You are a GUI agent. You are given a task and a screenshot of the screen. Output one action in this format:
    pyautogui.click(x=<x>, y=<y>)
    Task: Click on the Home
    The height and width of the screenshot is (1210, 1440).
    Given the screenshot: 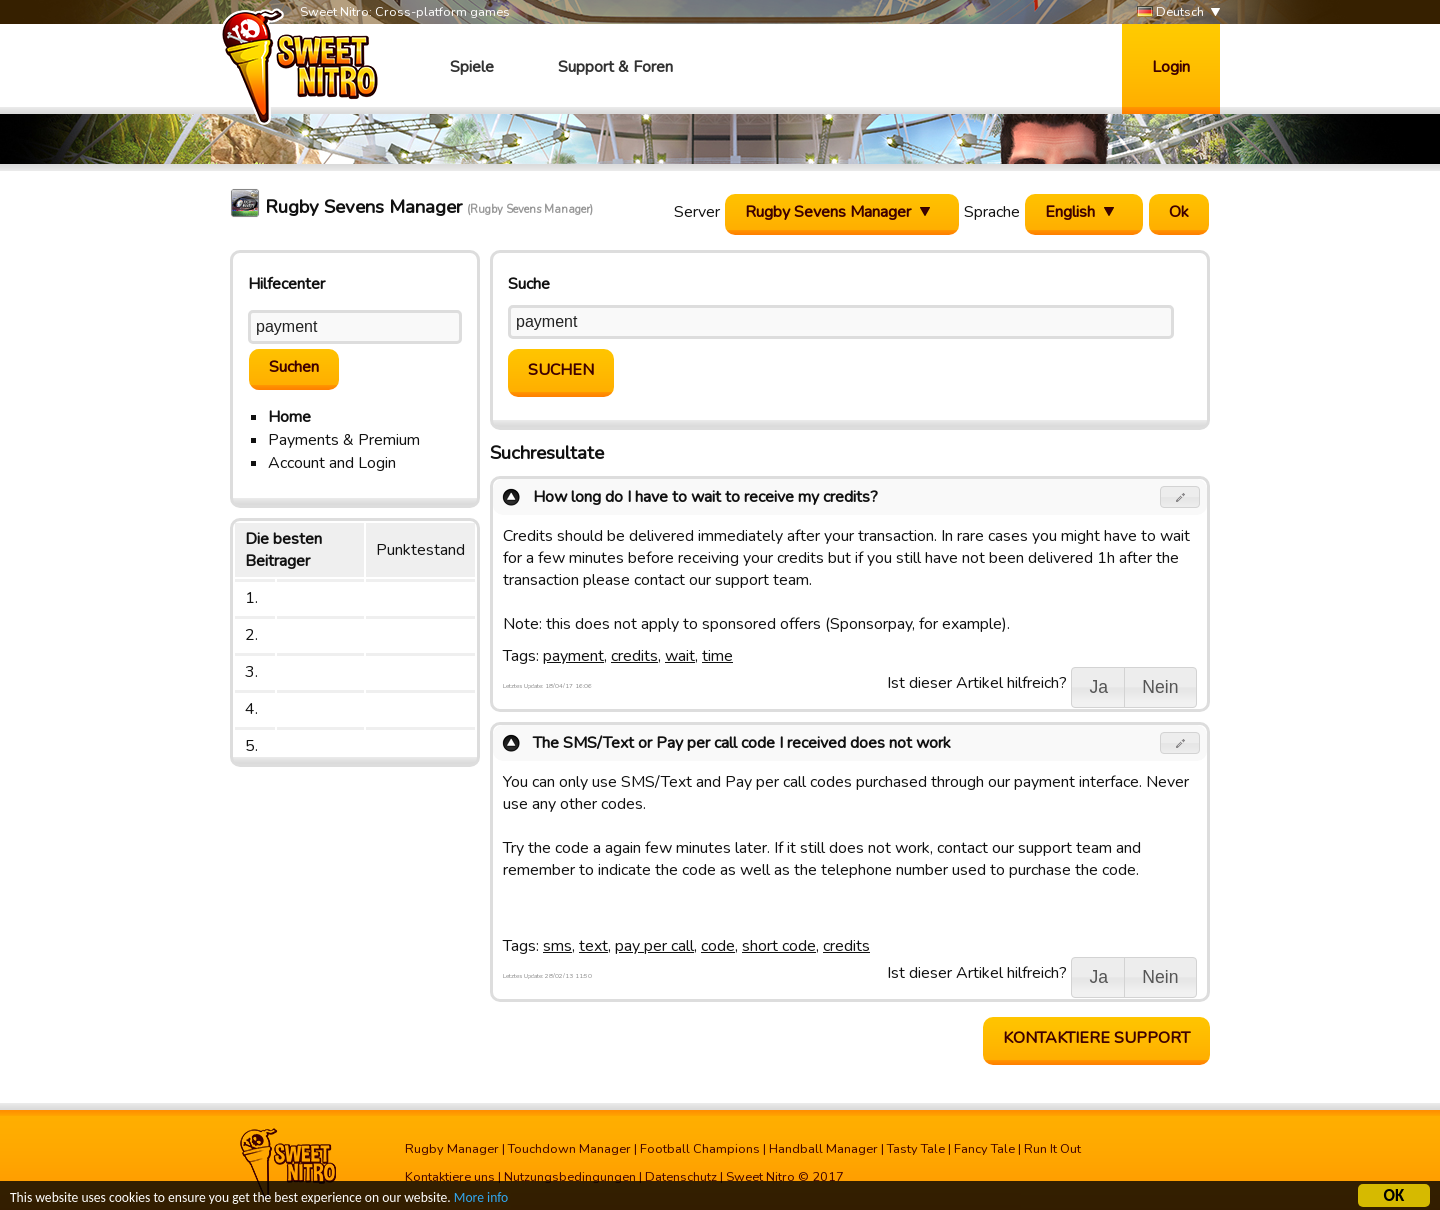 What is the action you would take?
    pyautogui.click(x=289, y=417)
    